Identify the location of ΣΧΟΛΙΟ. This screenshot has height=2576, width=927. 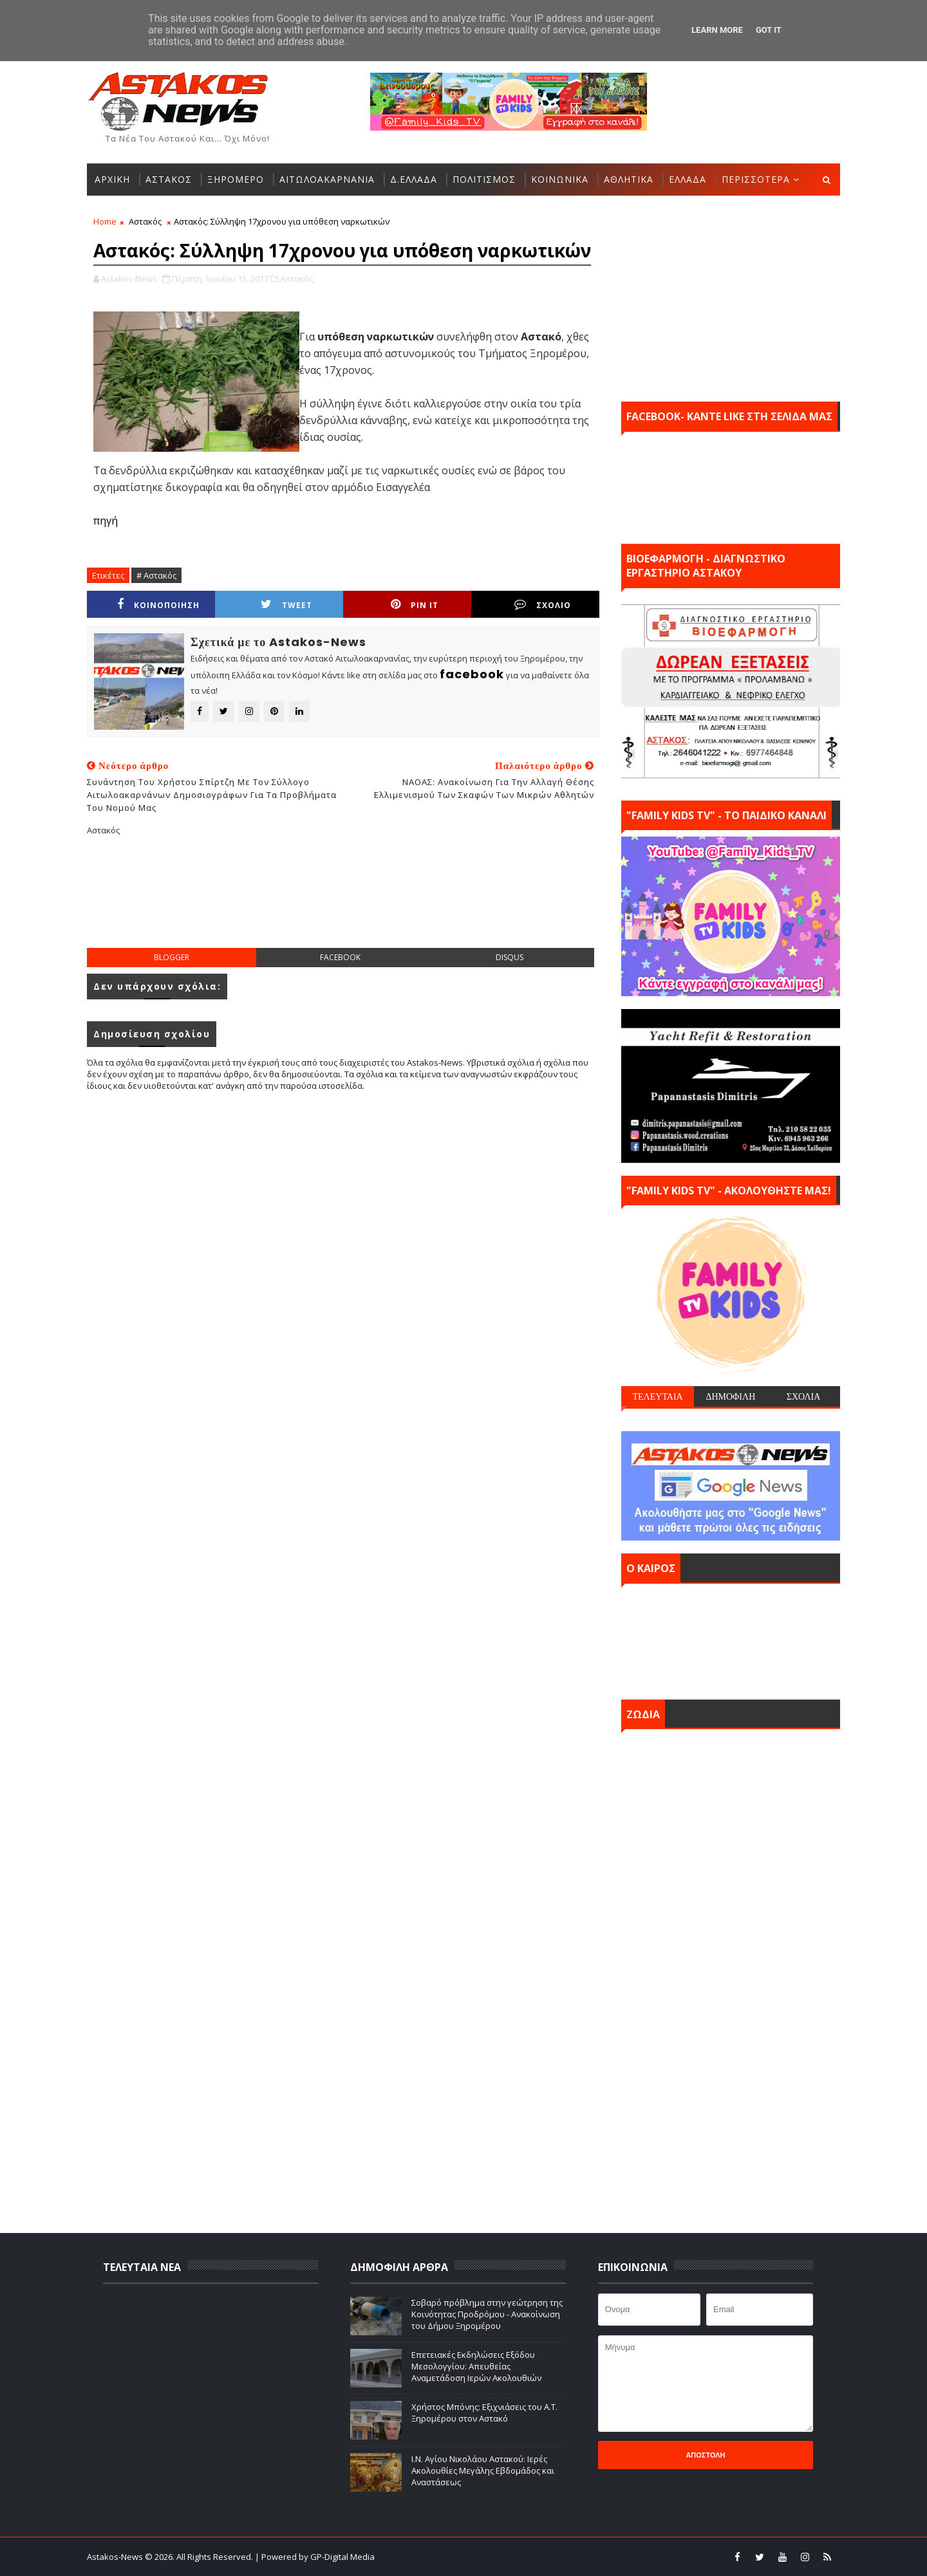
(542, 604).